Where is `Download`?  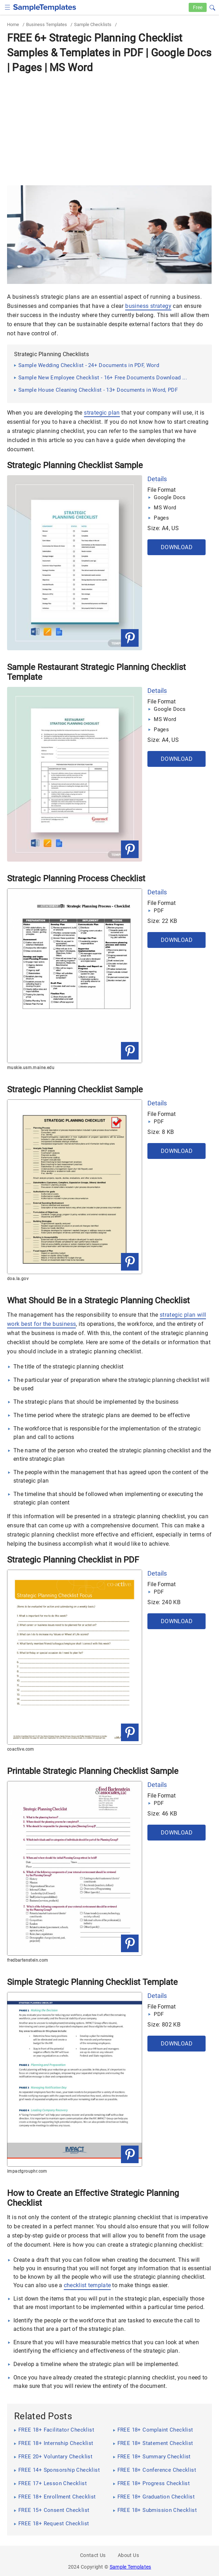 Download is located at coordinates (177, 547).